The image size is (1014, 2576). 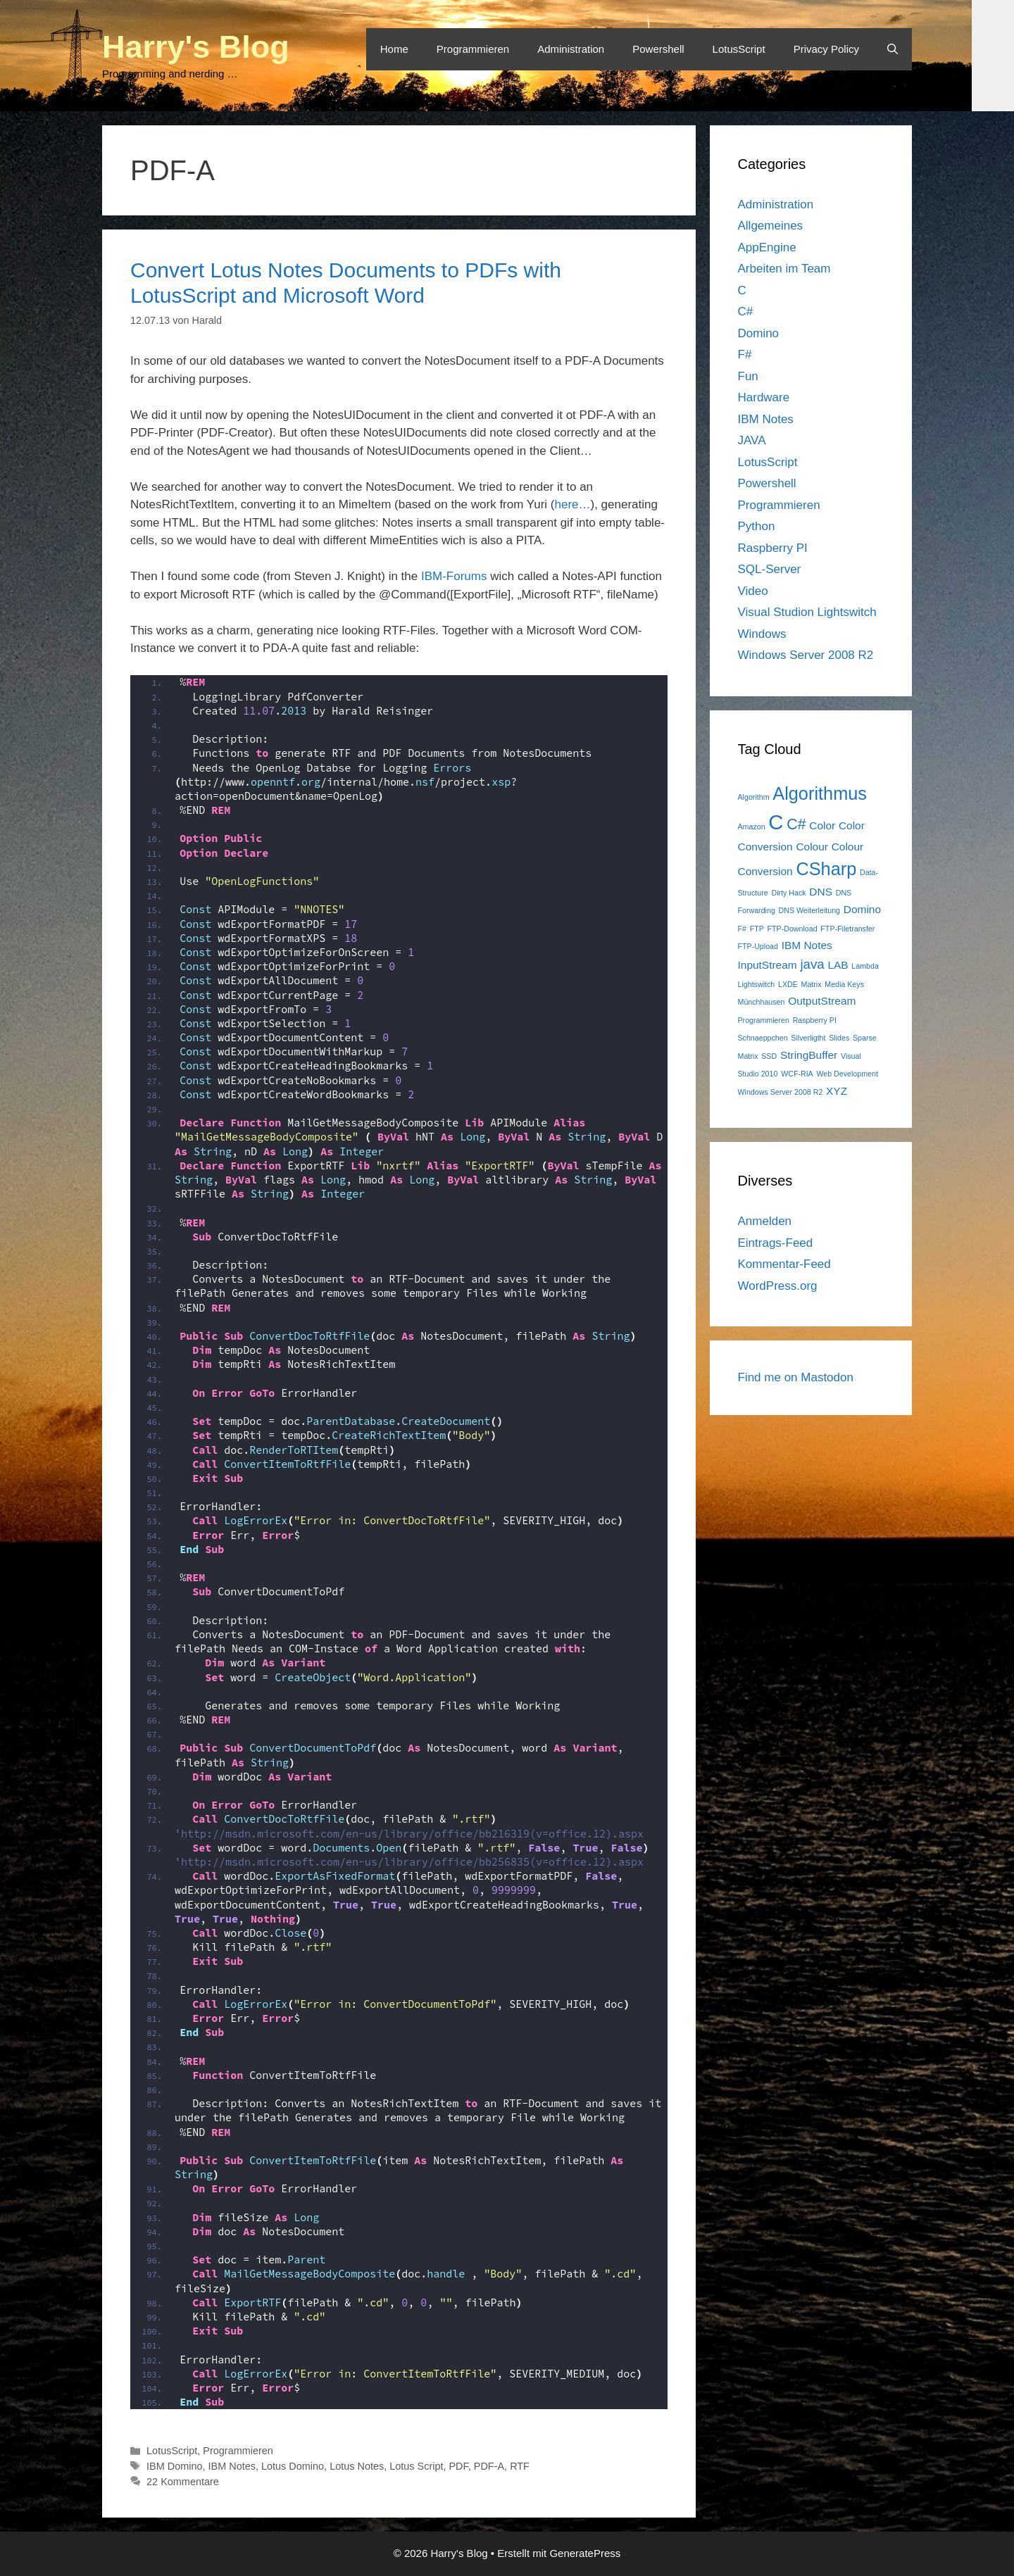 What do you see at coordinates (844, 984) in the screenshot?
I see `Media Keys [Media Keys (1 Eintrag)]` at bounding box center [844, 984].